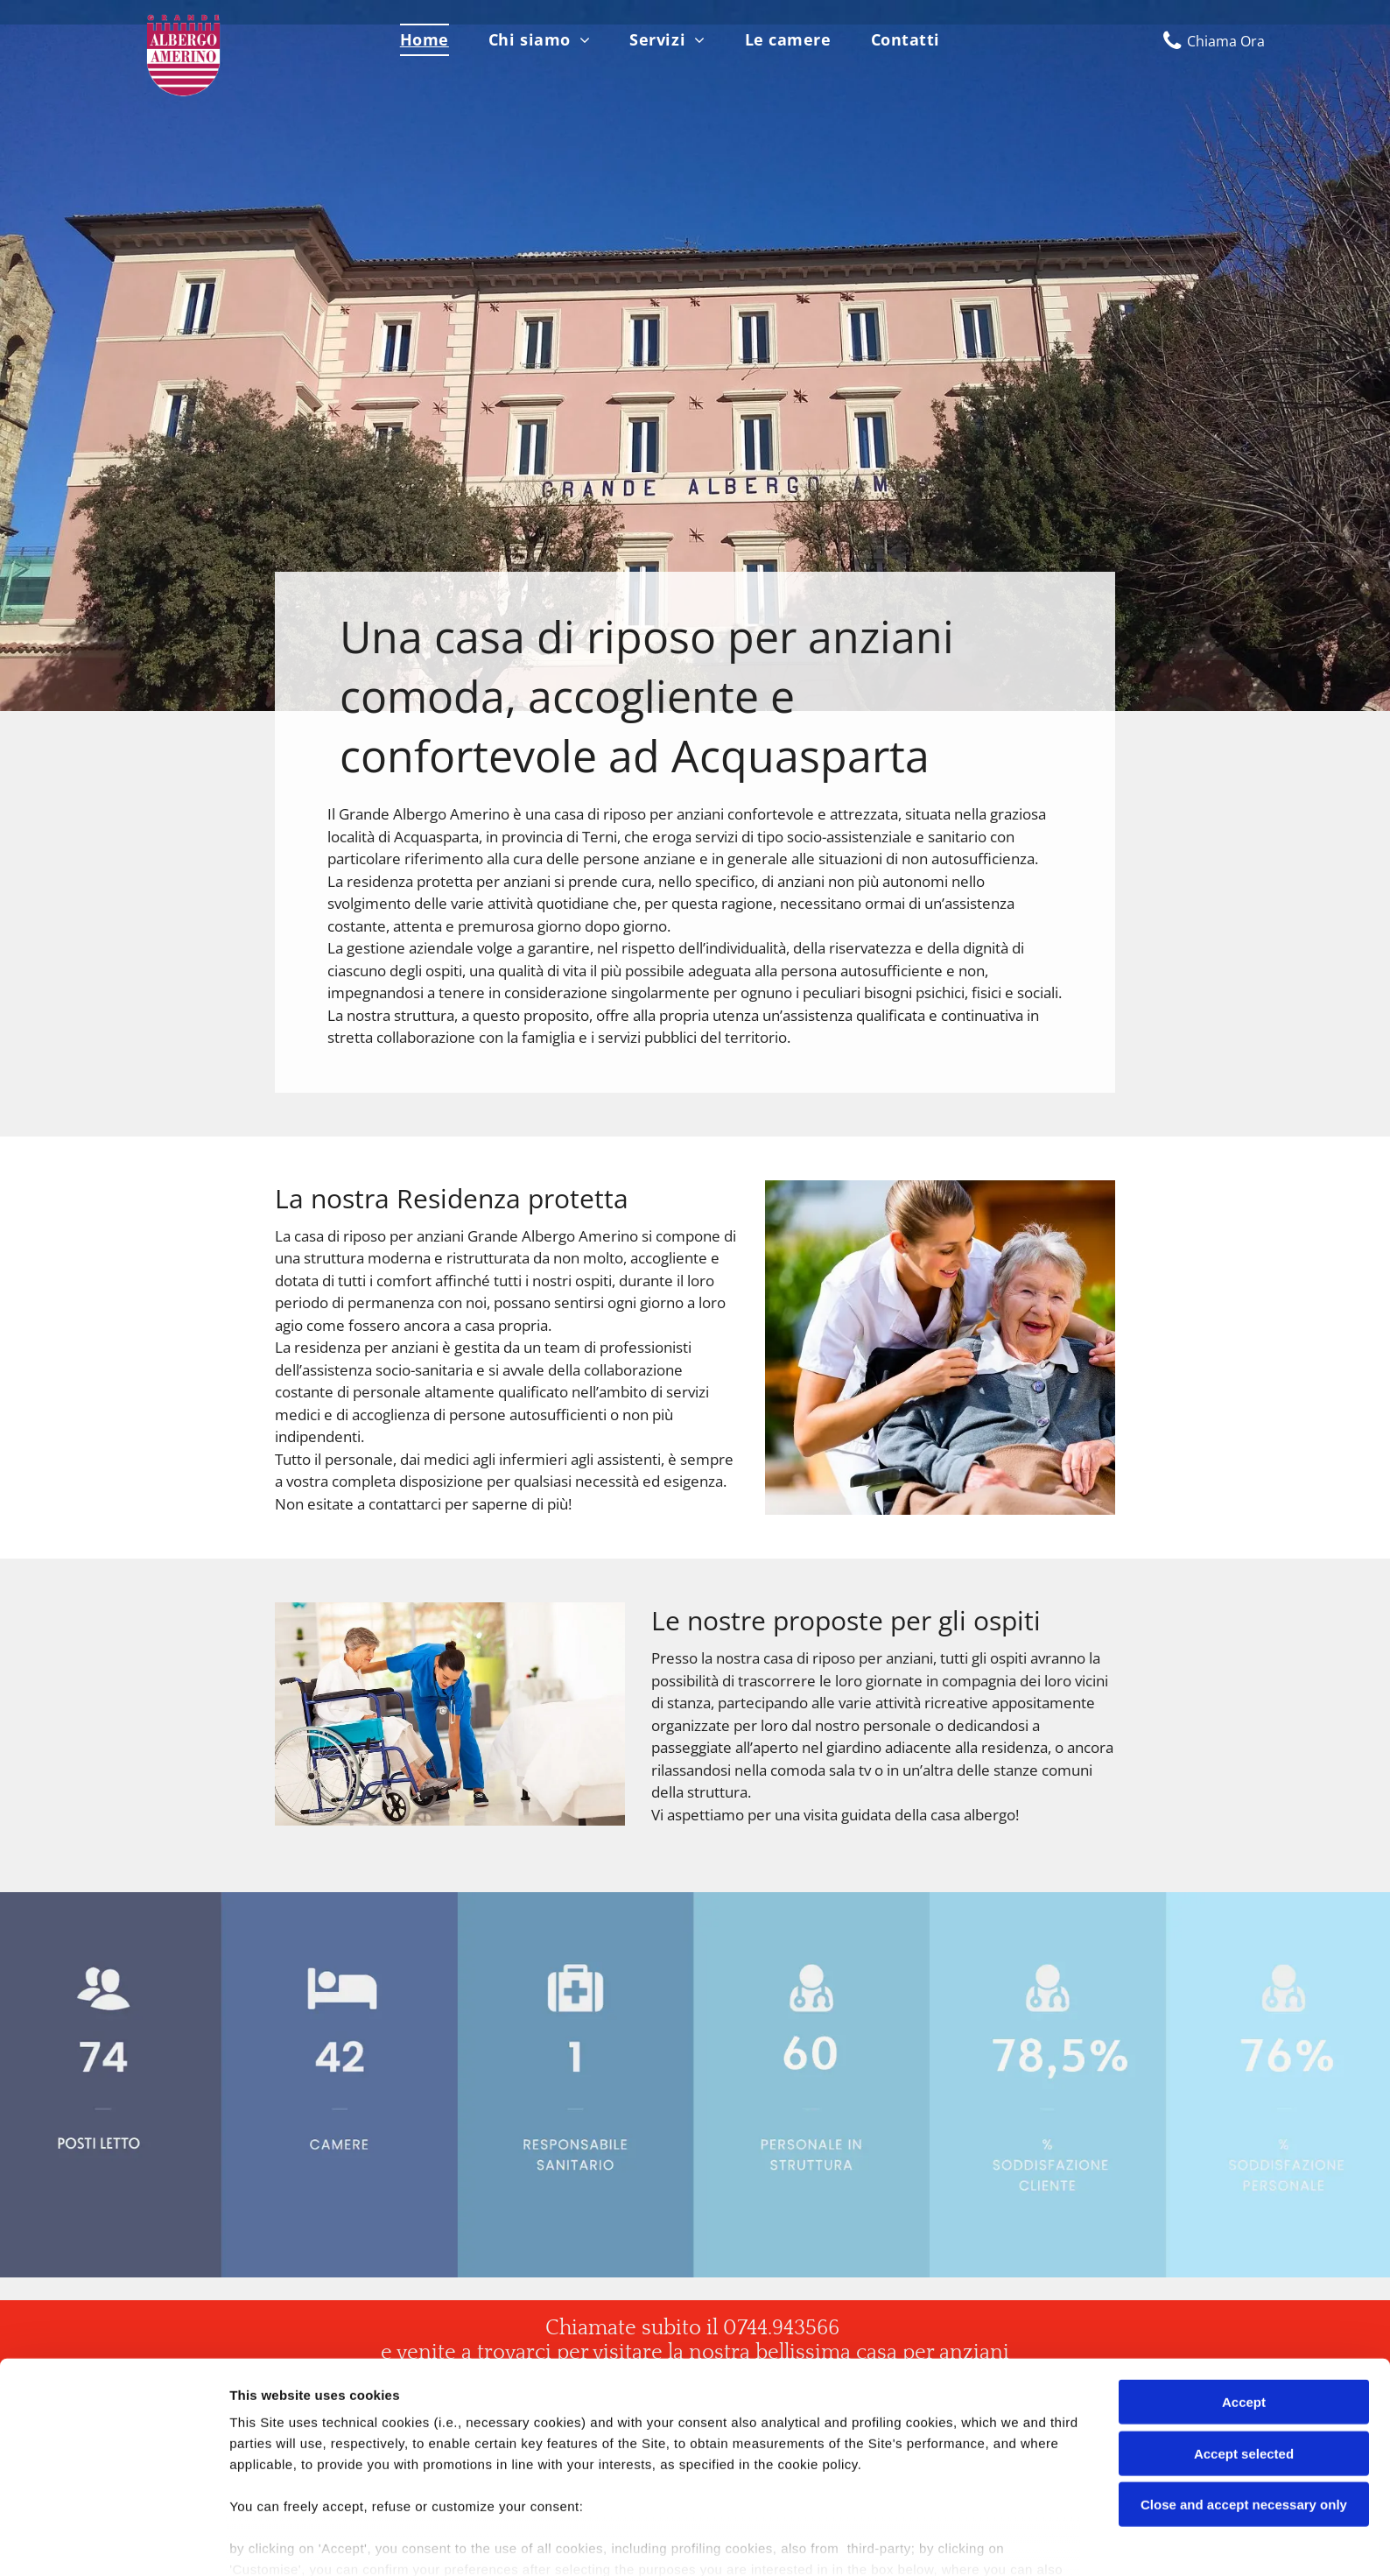 This screenshot has width=1390, height=2576. What do you see at coordinates (431, 40) in the screenshot?
I see `[menuitem]` at bounding box center [431, 40].